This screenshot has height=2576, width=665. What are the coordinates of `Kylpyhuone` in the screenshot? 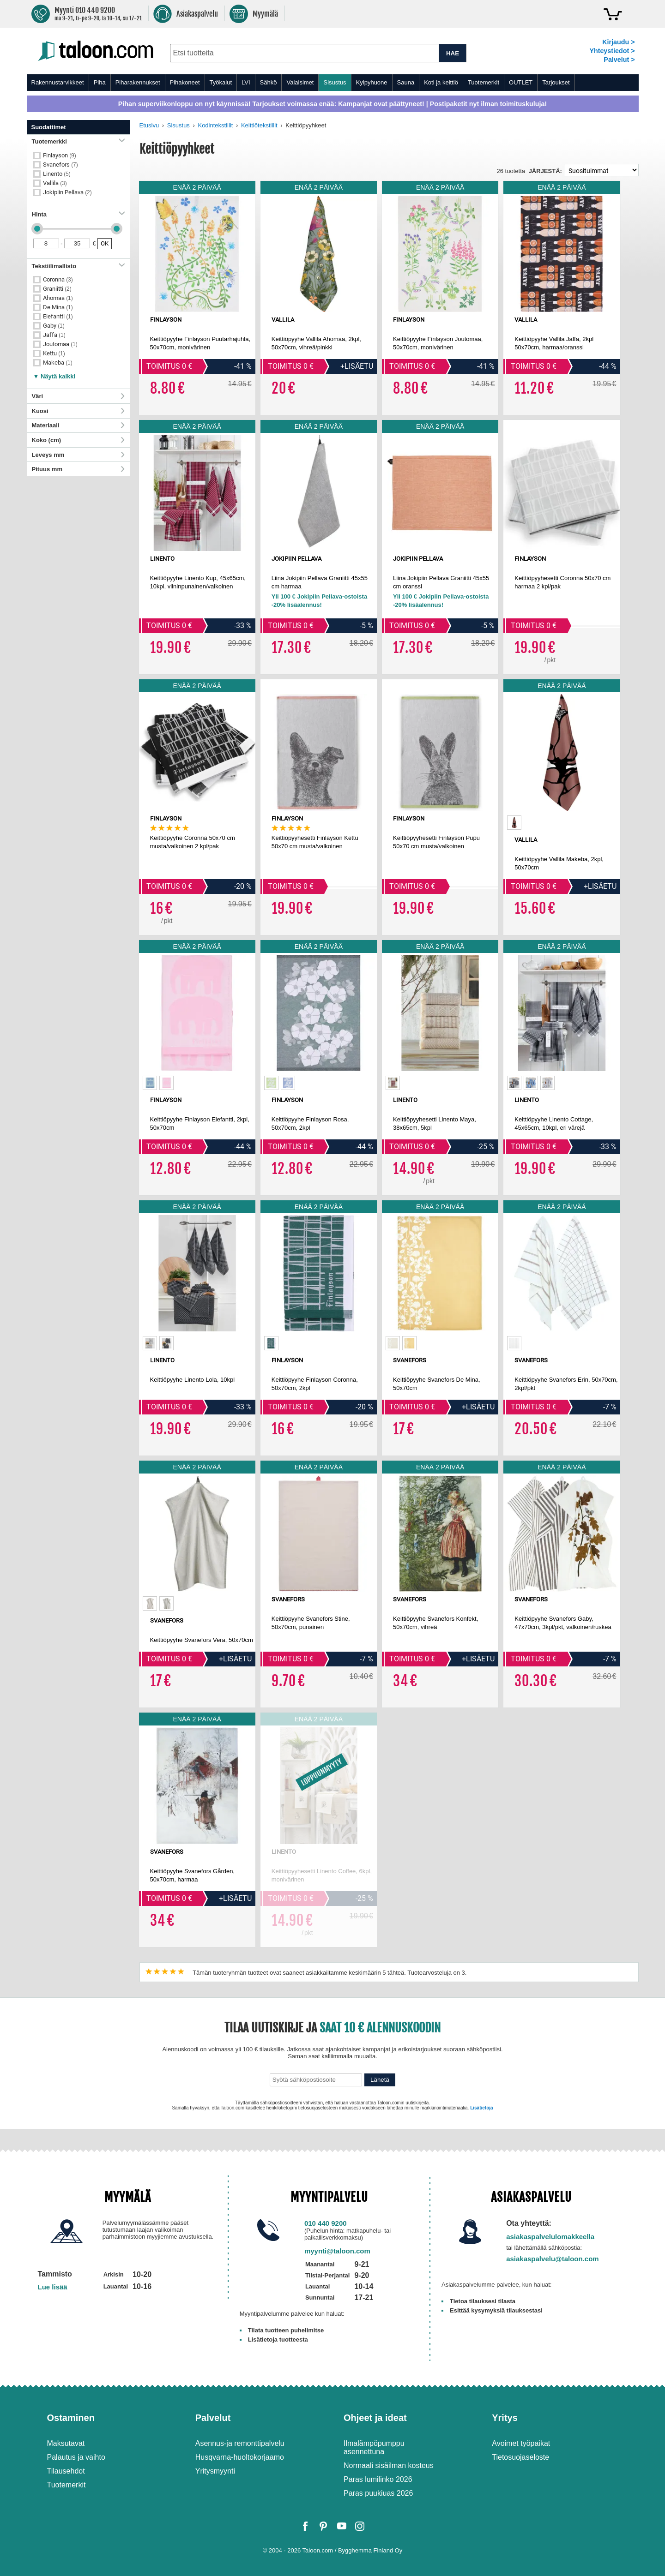 It's located at (371, 82).